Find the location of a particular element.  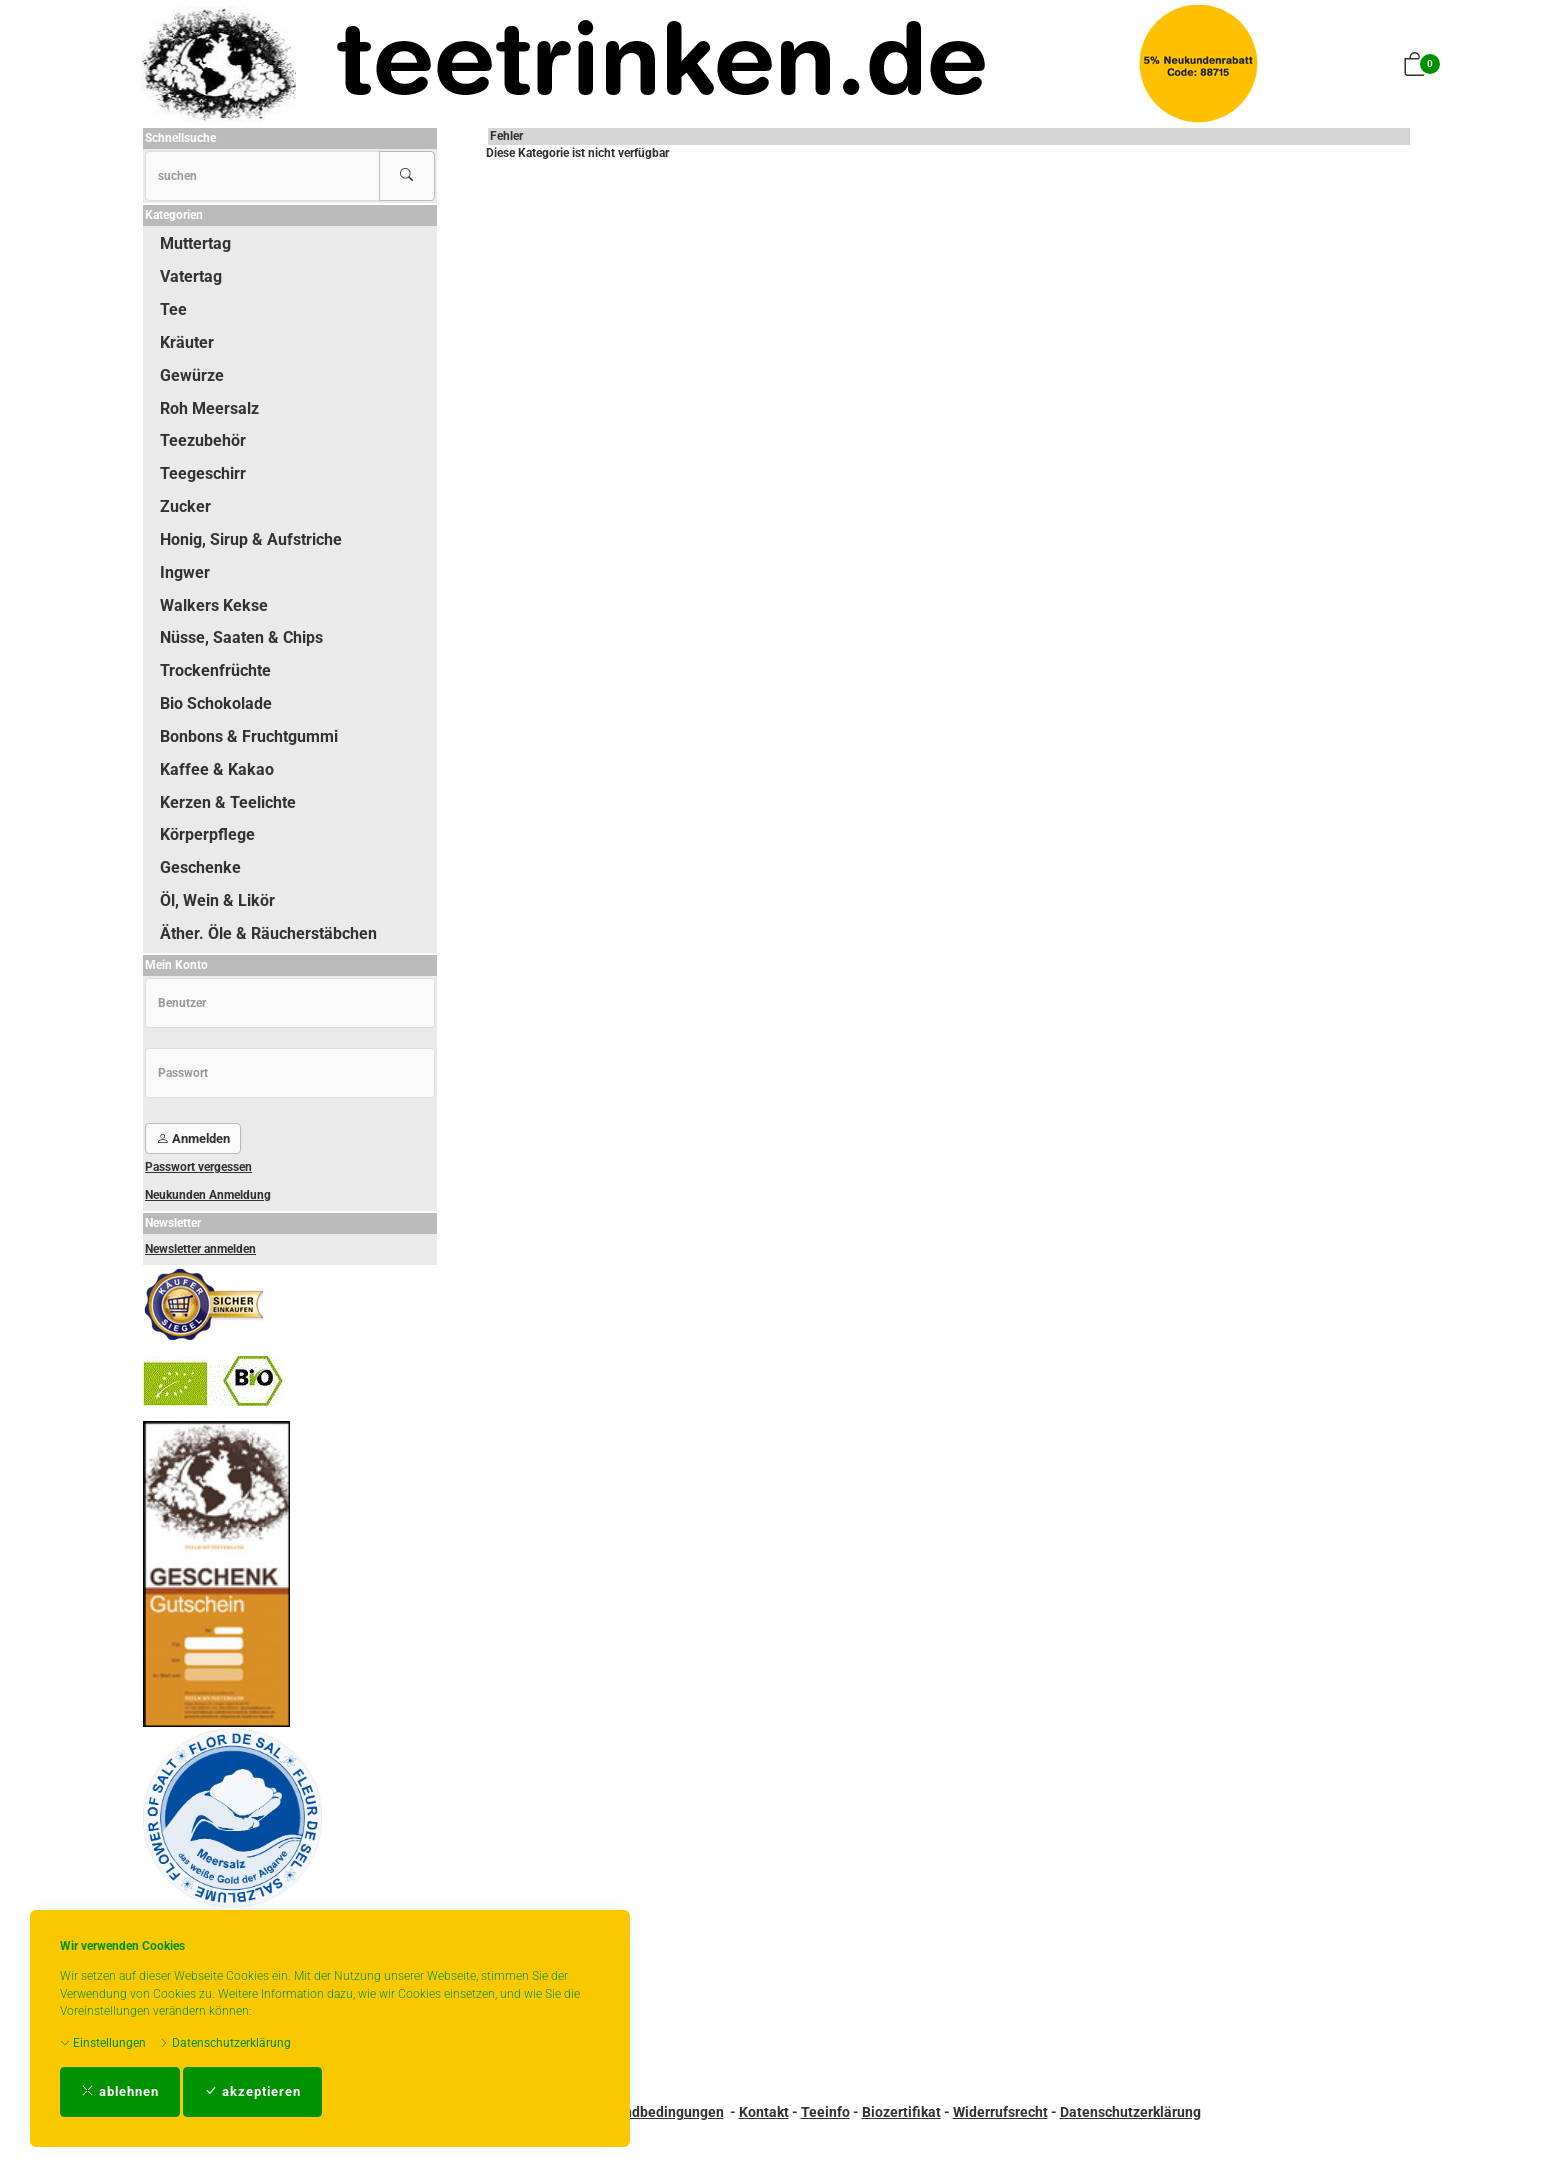

Neukunden Anmeldung is located at coordinates (208, 1195).